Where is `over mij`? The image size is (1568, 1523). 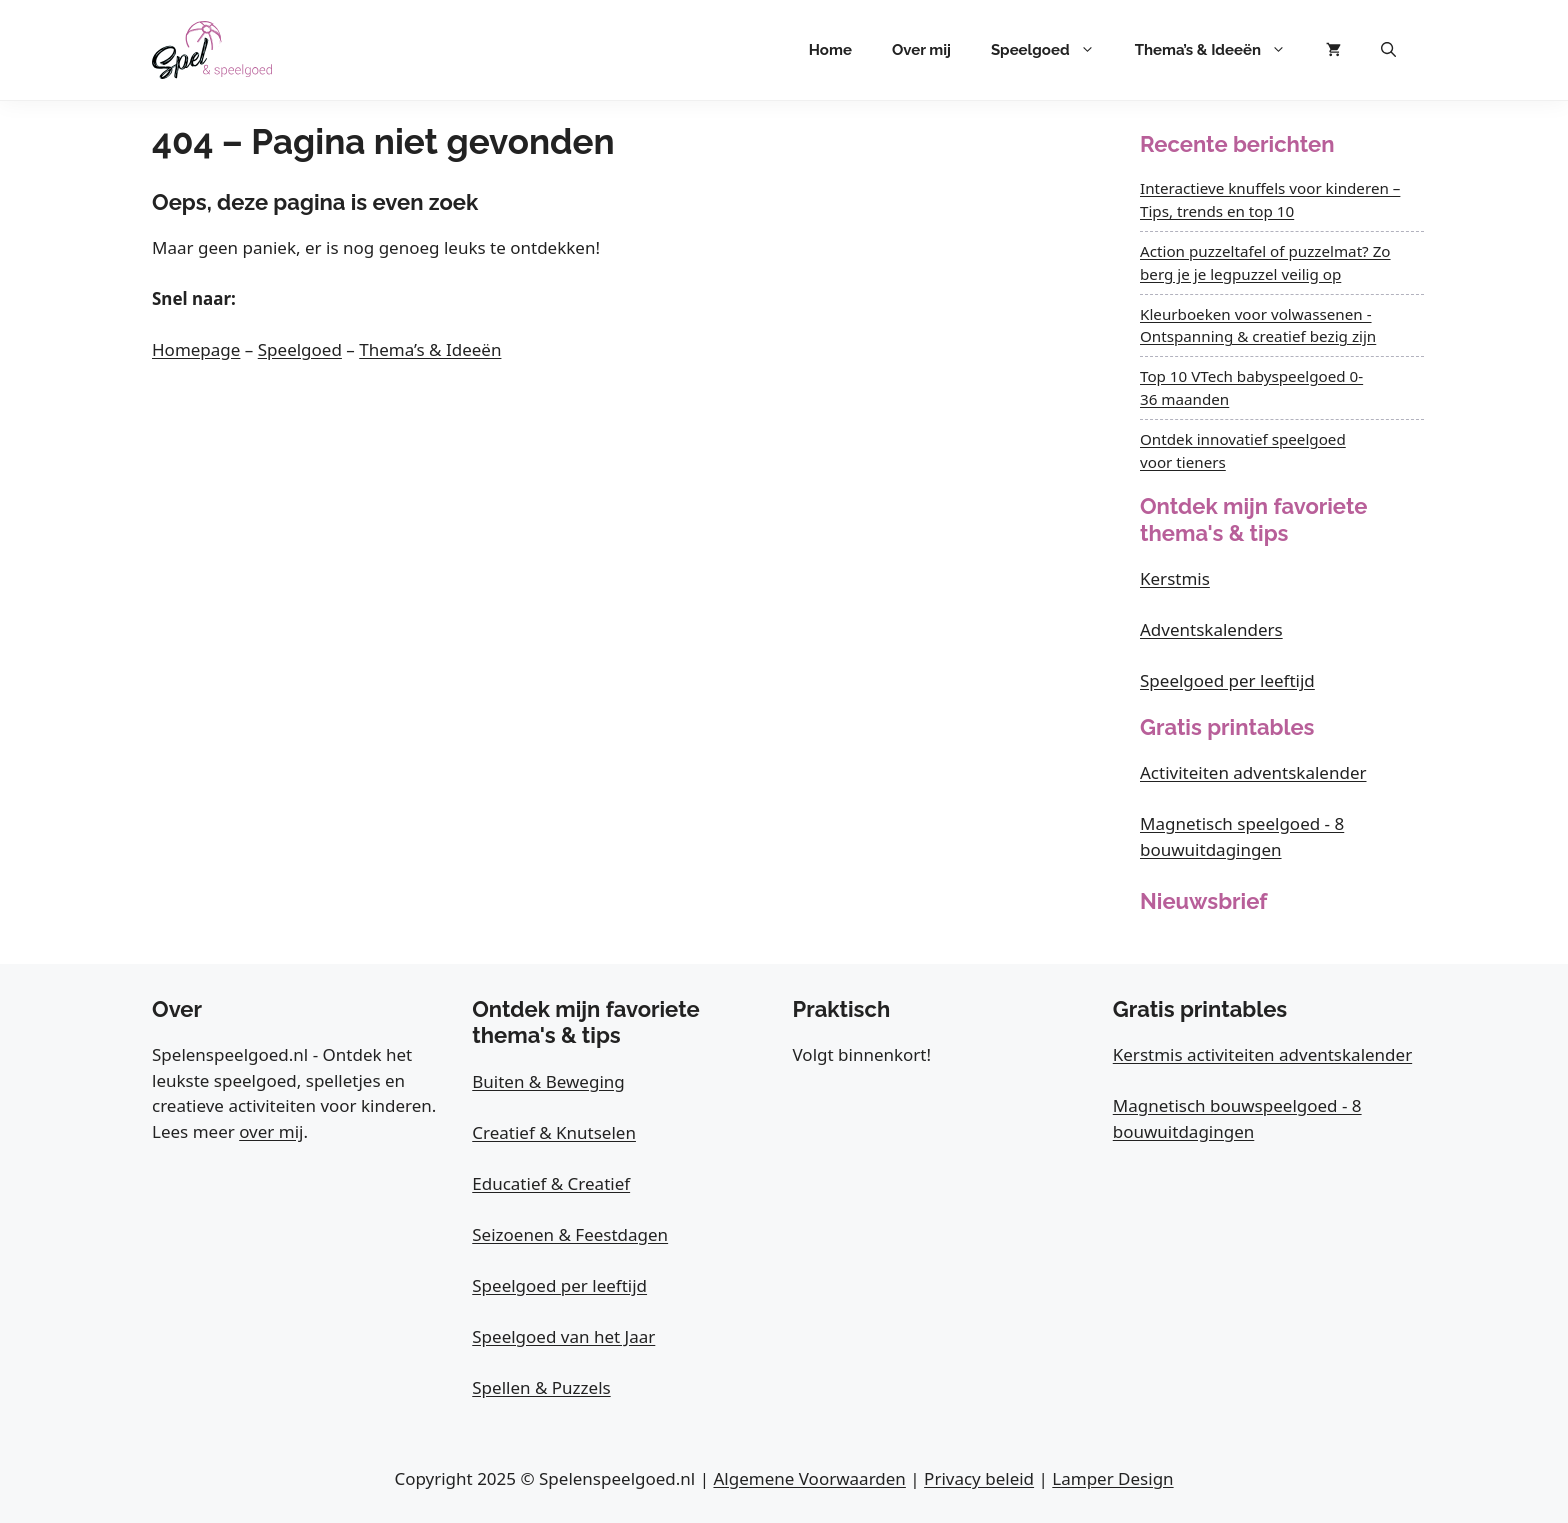
over mij is located at coordinates (271, 1131).